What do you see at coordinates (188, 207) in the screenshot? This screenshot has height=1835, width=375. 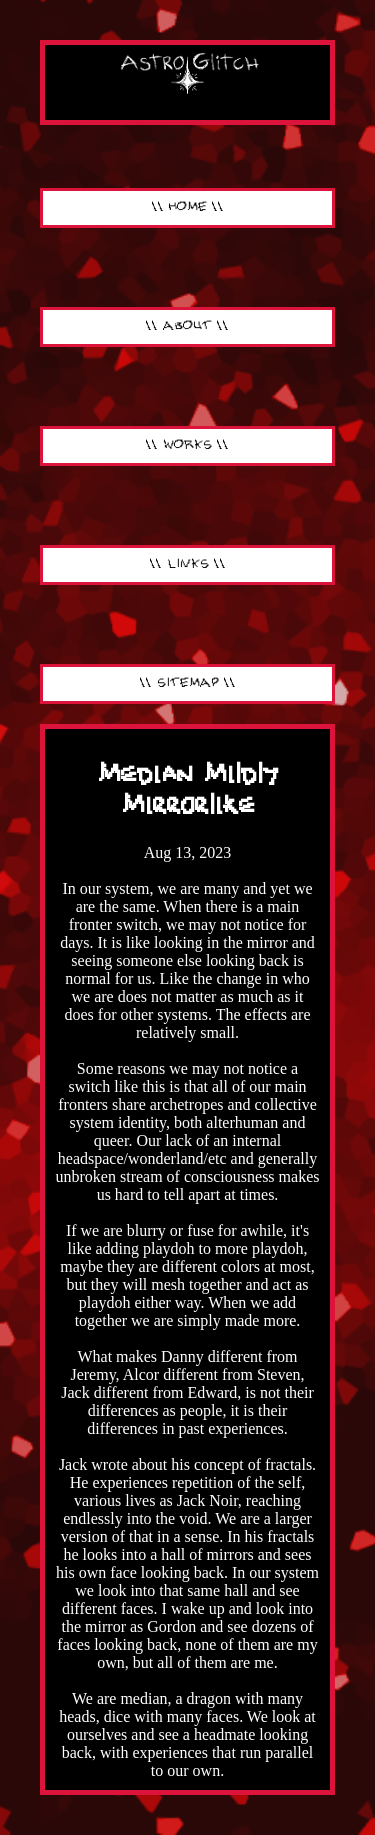 I see `\\ HOME \\` at bounding box center [188, 207].